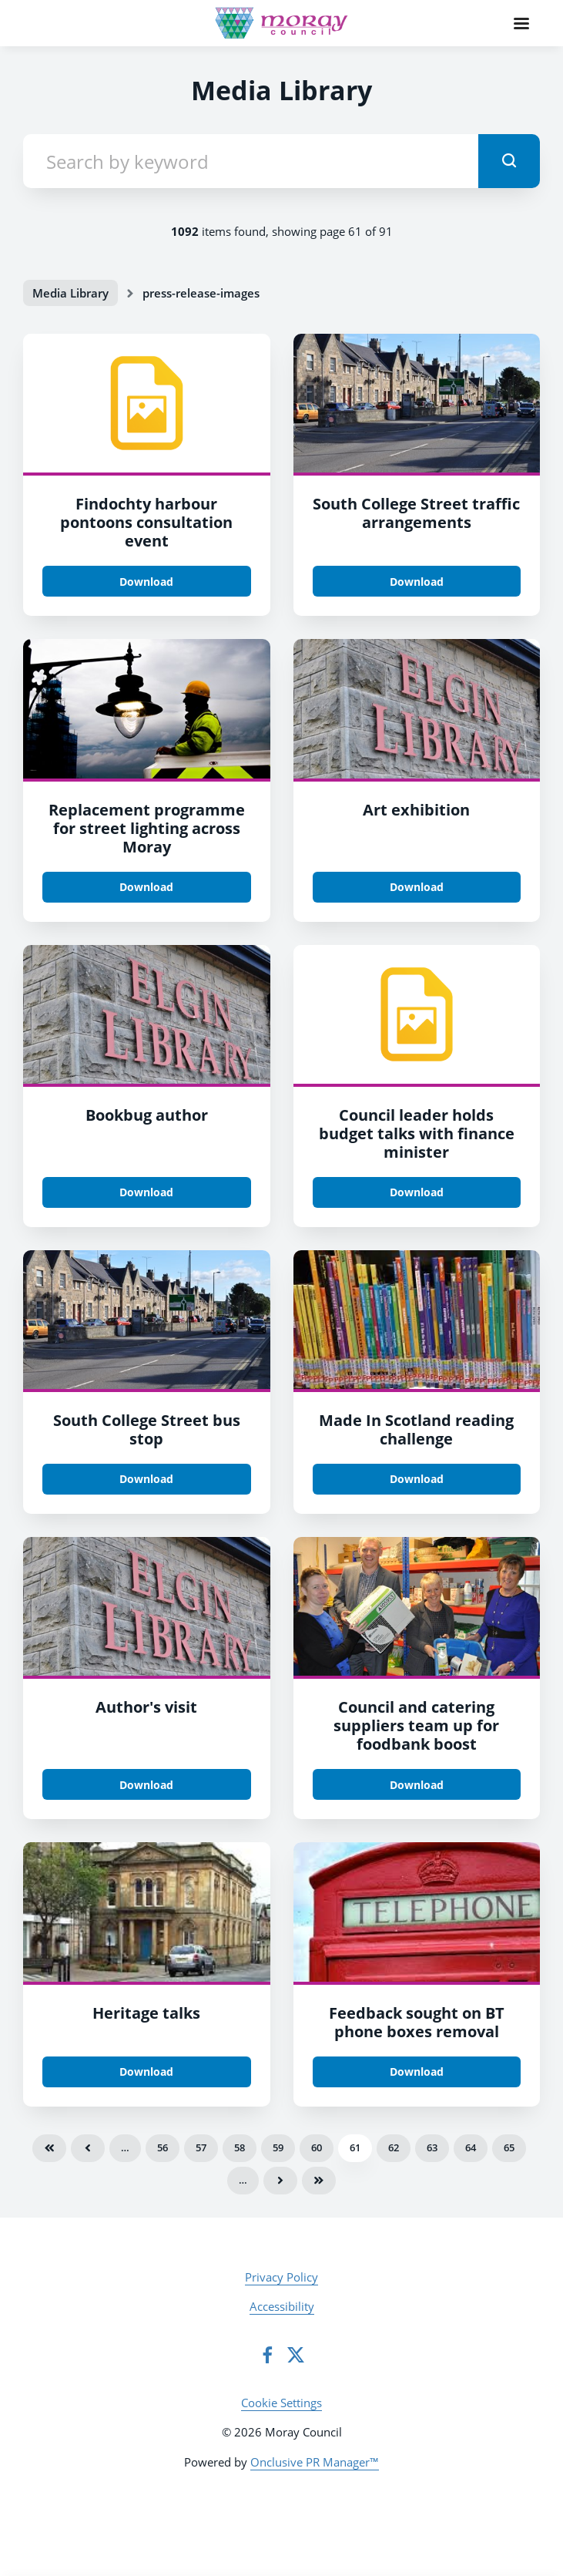  Describe the element at coordinates (417, 581) in the screenshot. I see `Download [Download rmqqmi3zayd1cuie82wf.jpg]` at that location.